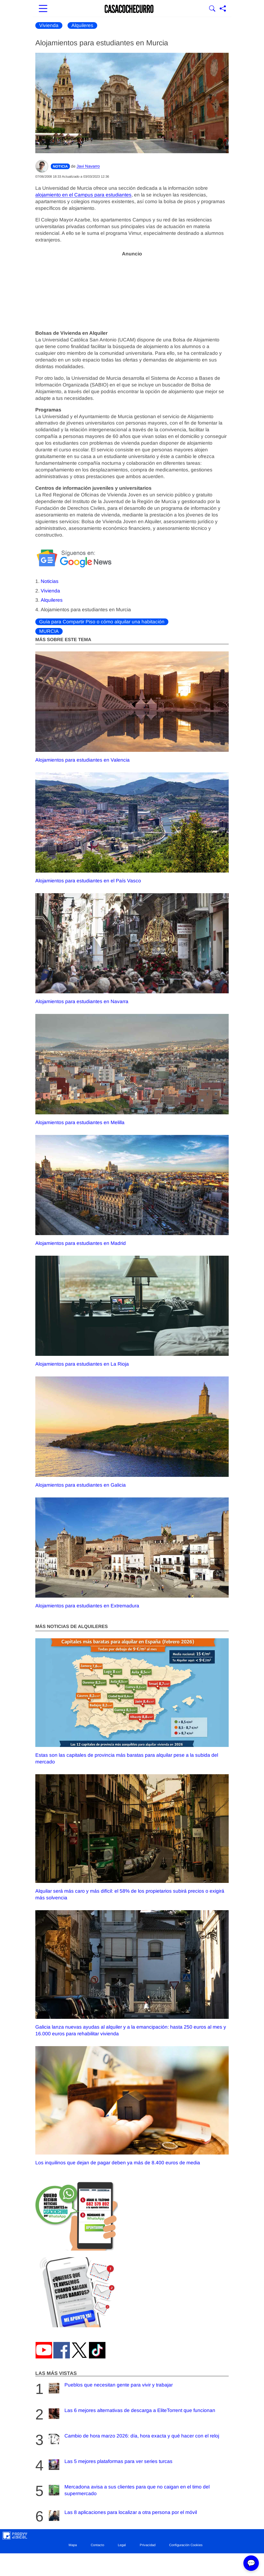 Image resolution: width=264 pixels, height=2576 pixels. Describe the element at coordinates (132, 1552) in the screenshot. I see `Alojamientos para estudiantes en Extremadura` at that location.